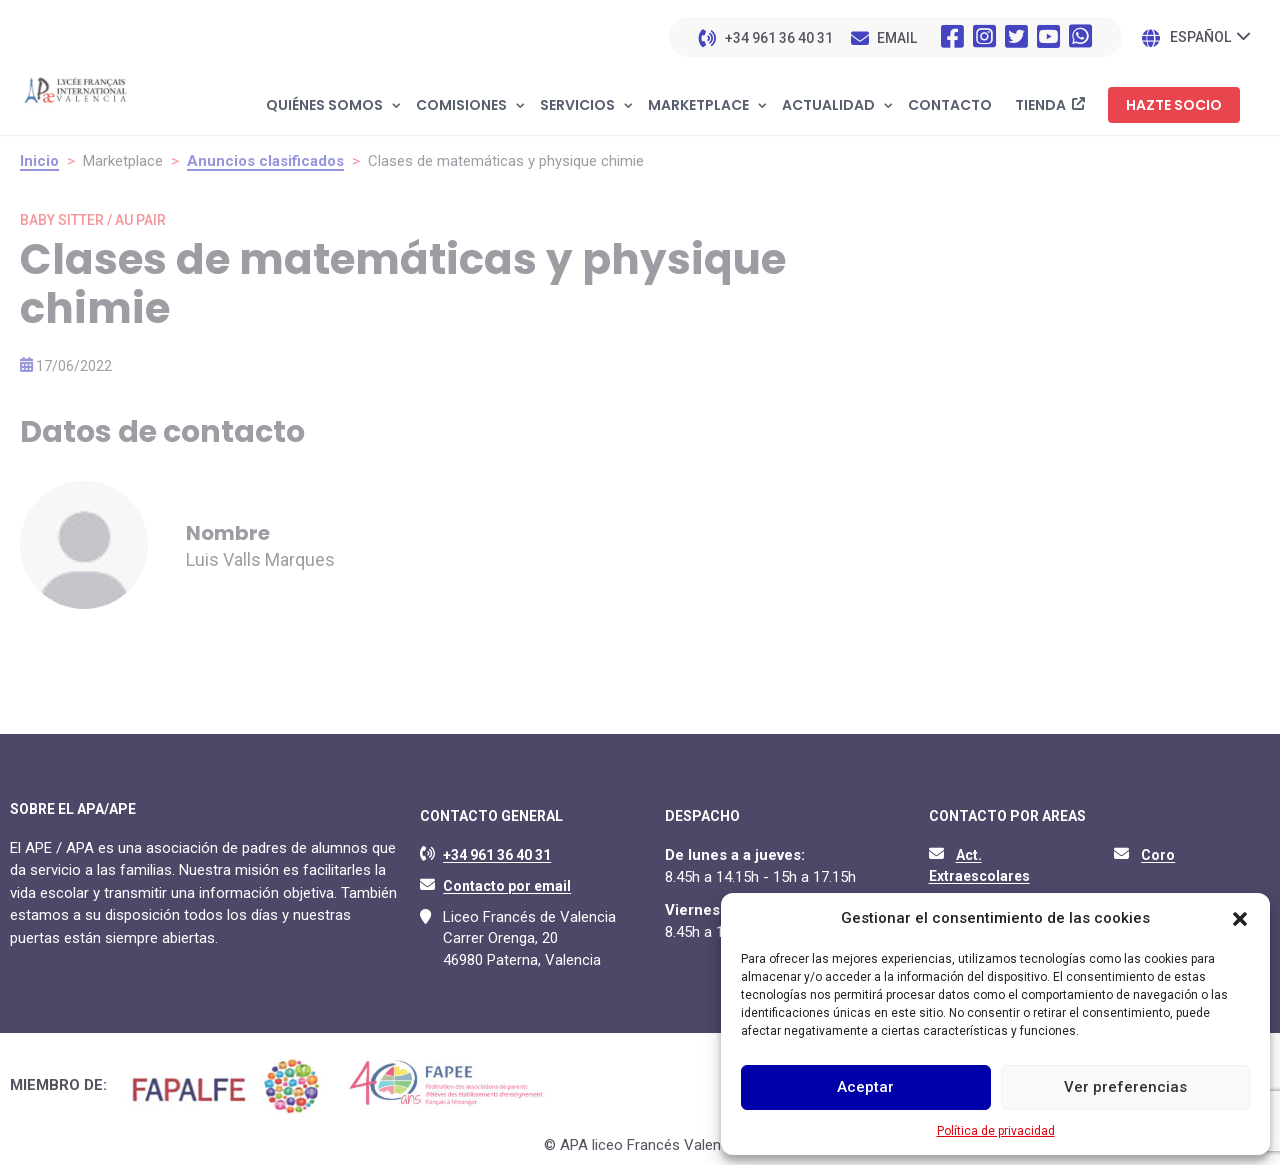 The image size is (1280, 1165). What do you see at coordinates (779, 38) in the screenshot?
I see `+34 961 36 40 31` at bounding box center [779, 38].